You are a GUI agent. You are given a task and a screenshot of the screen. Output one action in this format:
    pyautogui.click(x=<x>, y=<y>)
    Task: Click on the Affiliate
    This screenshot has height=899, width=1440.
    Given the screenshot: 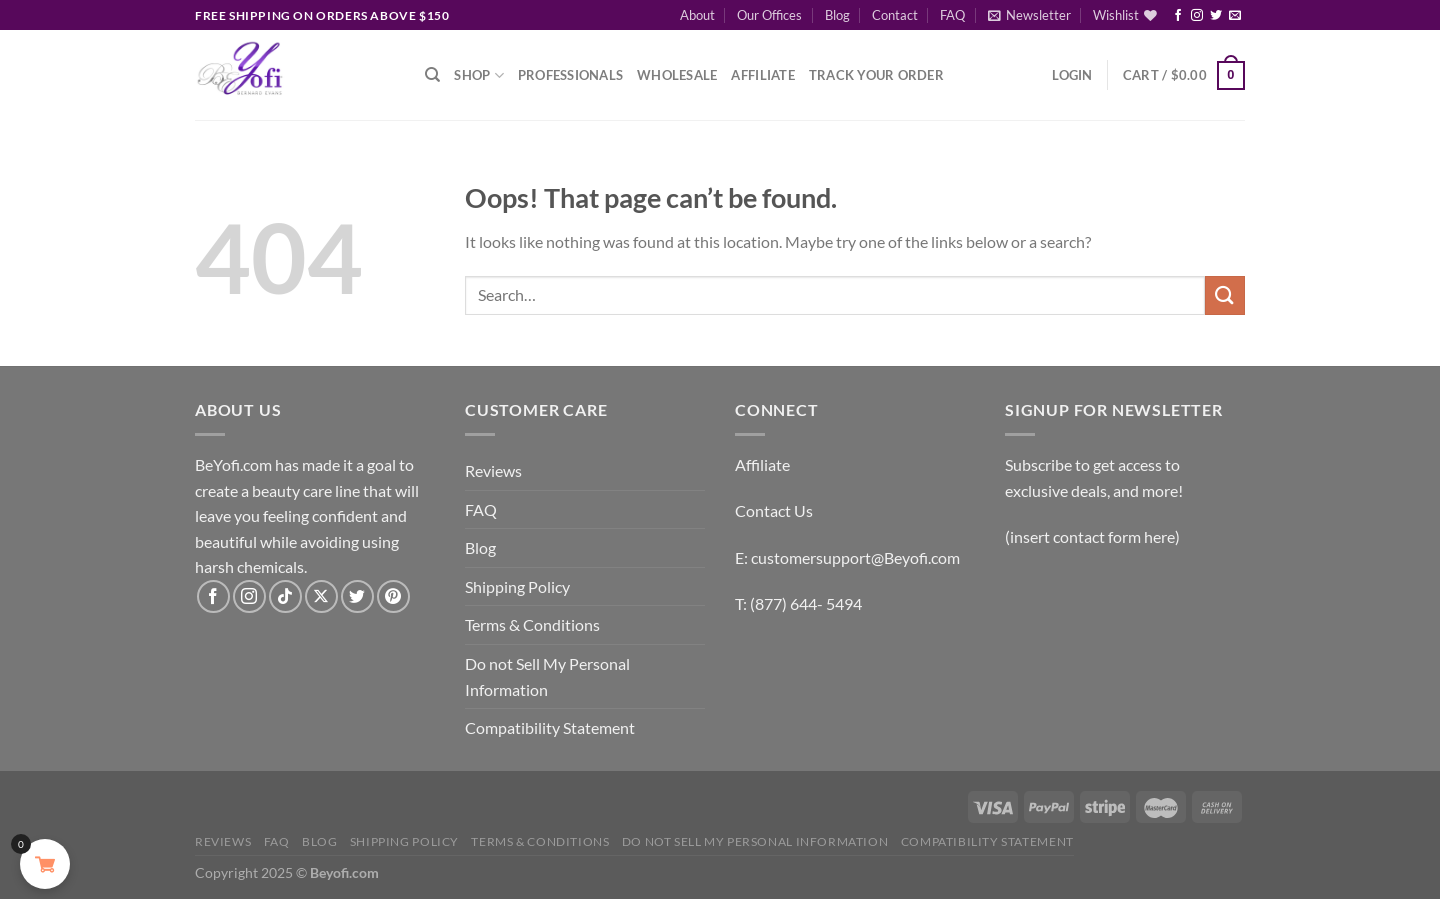 What is the action you would take?
    pyautogui.click(x=762, y=75)
    